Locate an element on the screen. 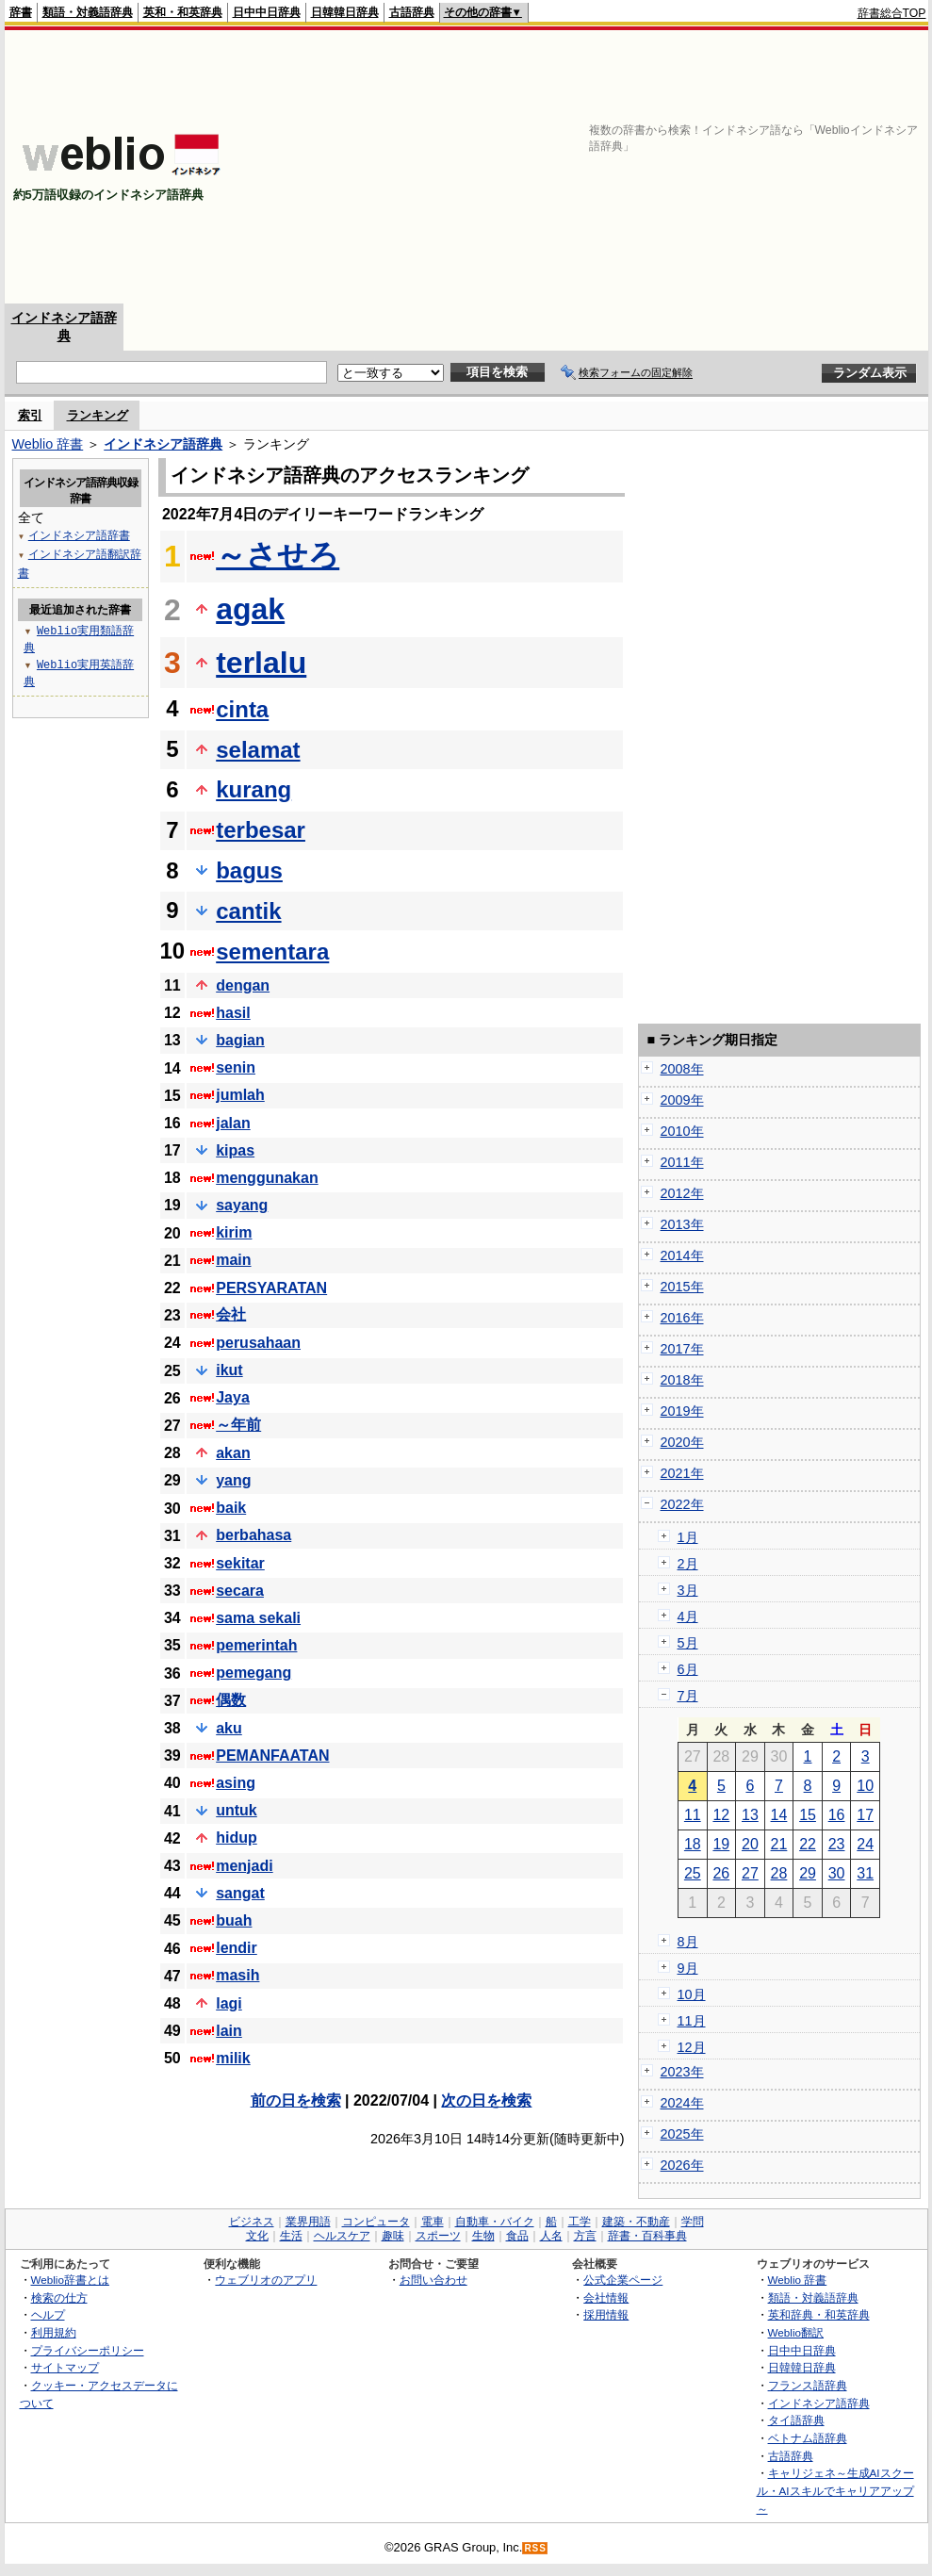 The width and height of the screenshot is (932, 2576). 人名 is located at coordinates (551, 2235).